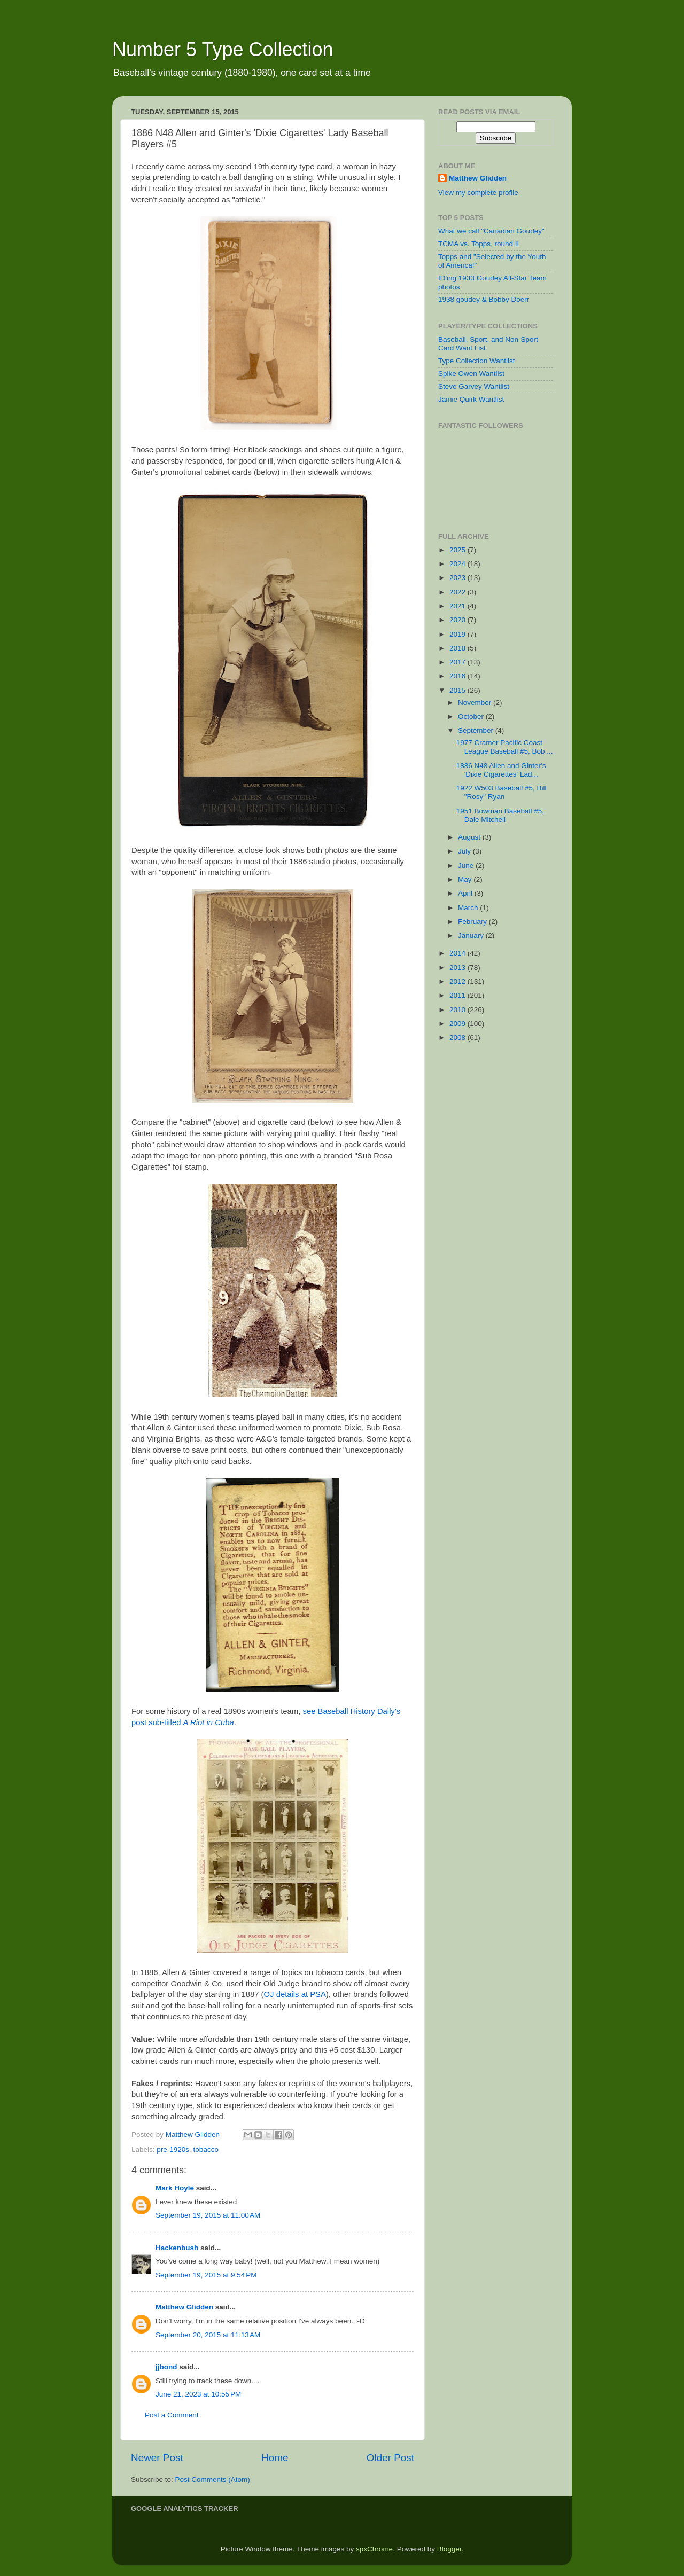 The height and width of the screenshot is (2576, 684). I want to click on 2024, so click(458, 564).